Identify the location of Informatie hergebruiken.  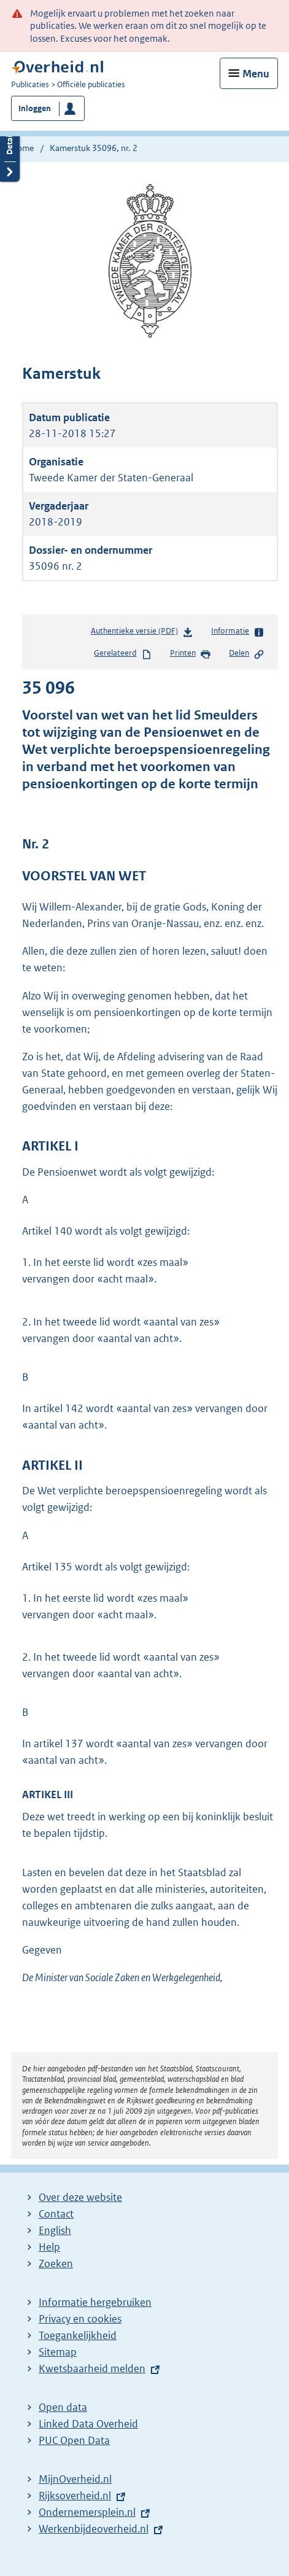
(95, 2302).